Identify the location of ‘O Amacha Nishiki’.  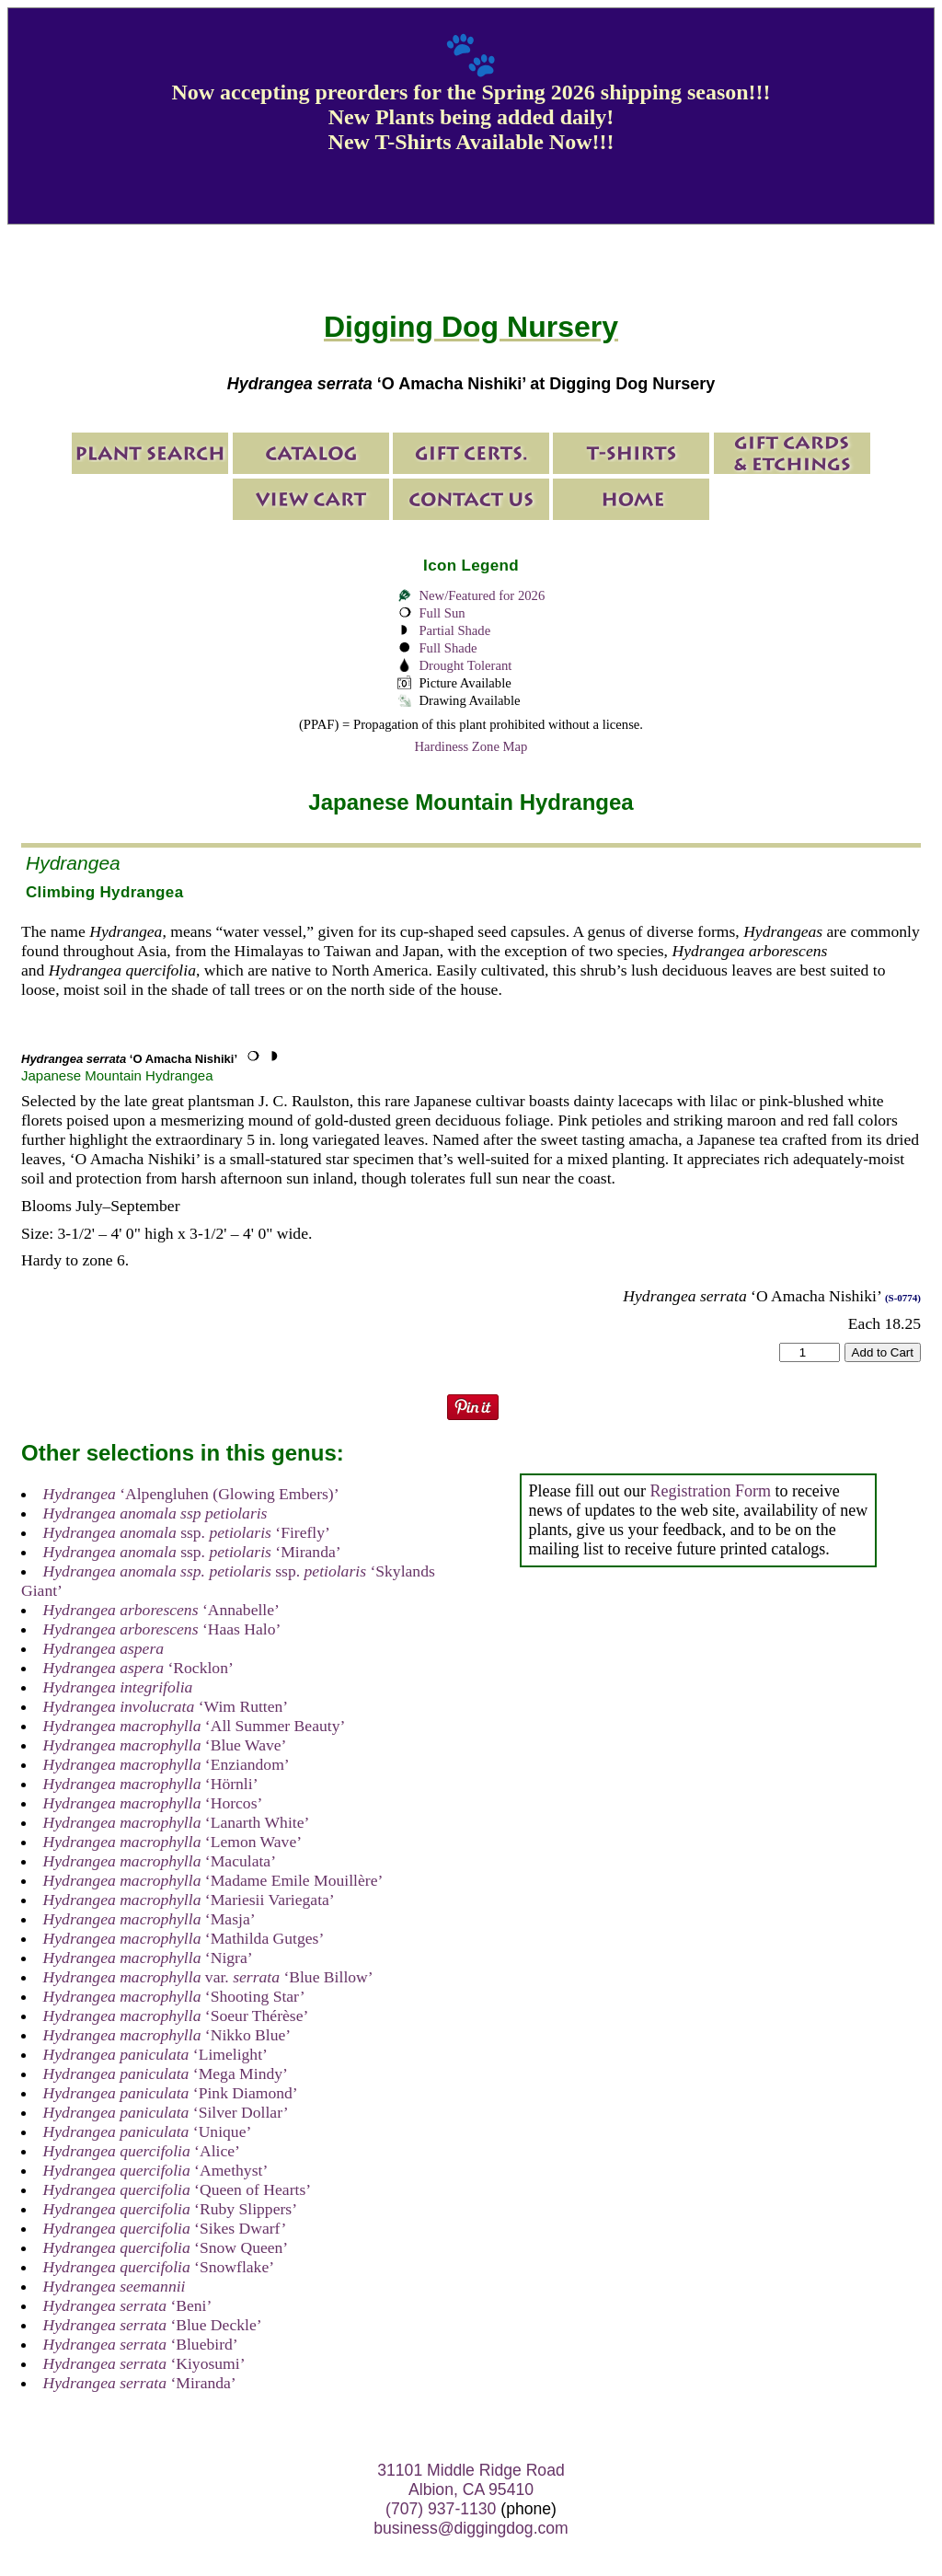
(129, 1059).